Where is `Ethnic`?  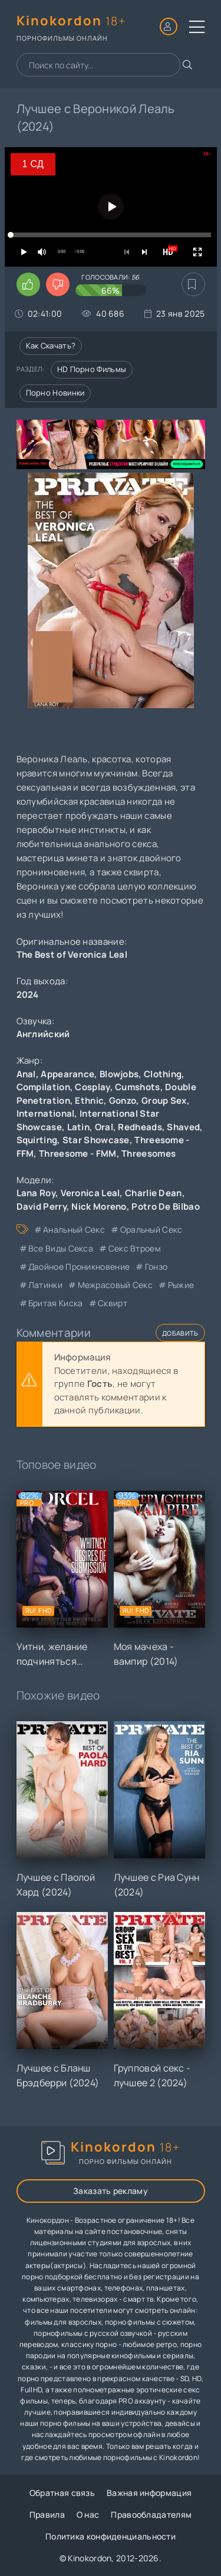
Ethnic is located at coordinates (89, 1100).